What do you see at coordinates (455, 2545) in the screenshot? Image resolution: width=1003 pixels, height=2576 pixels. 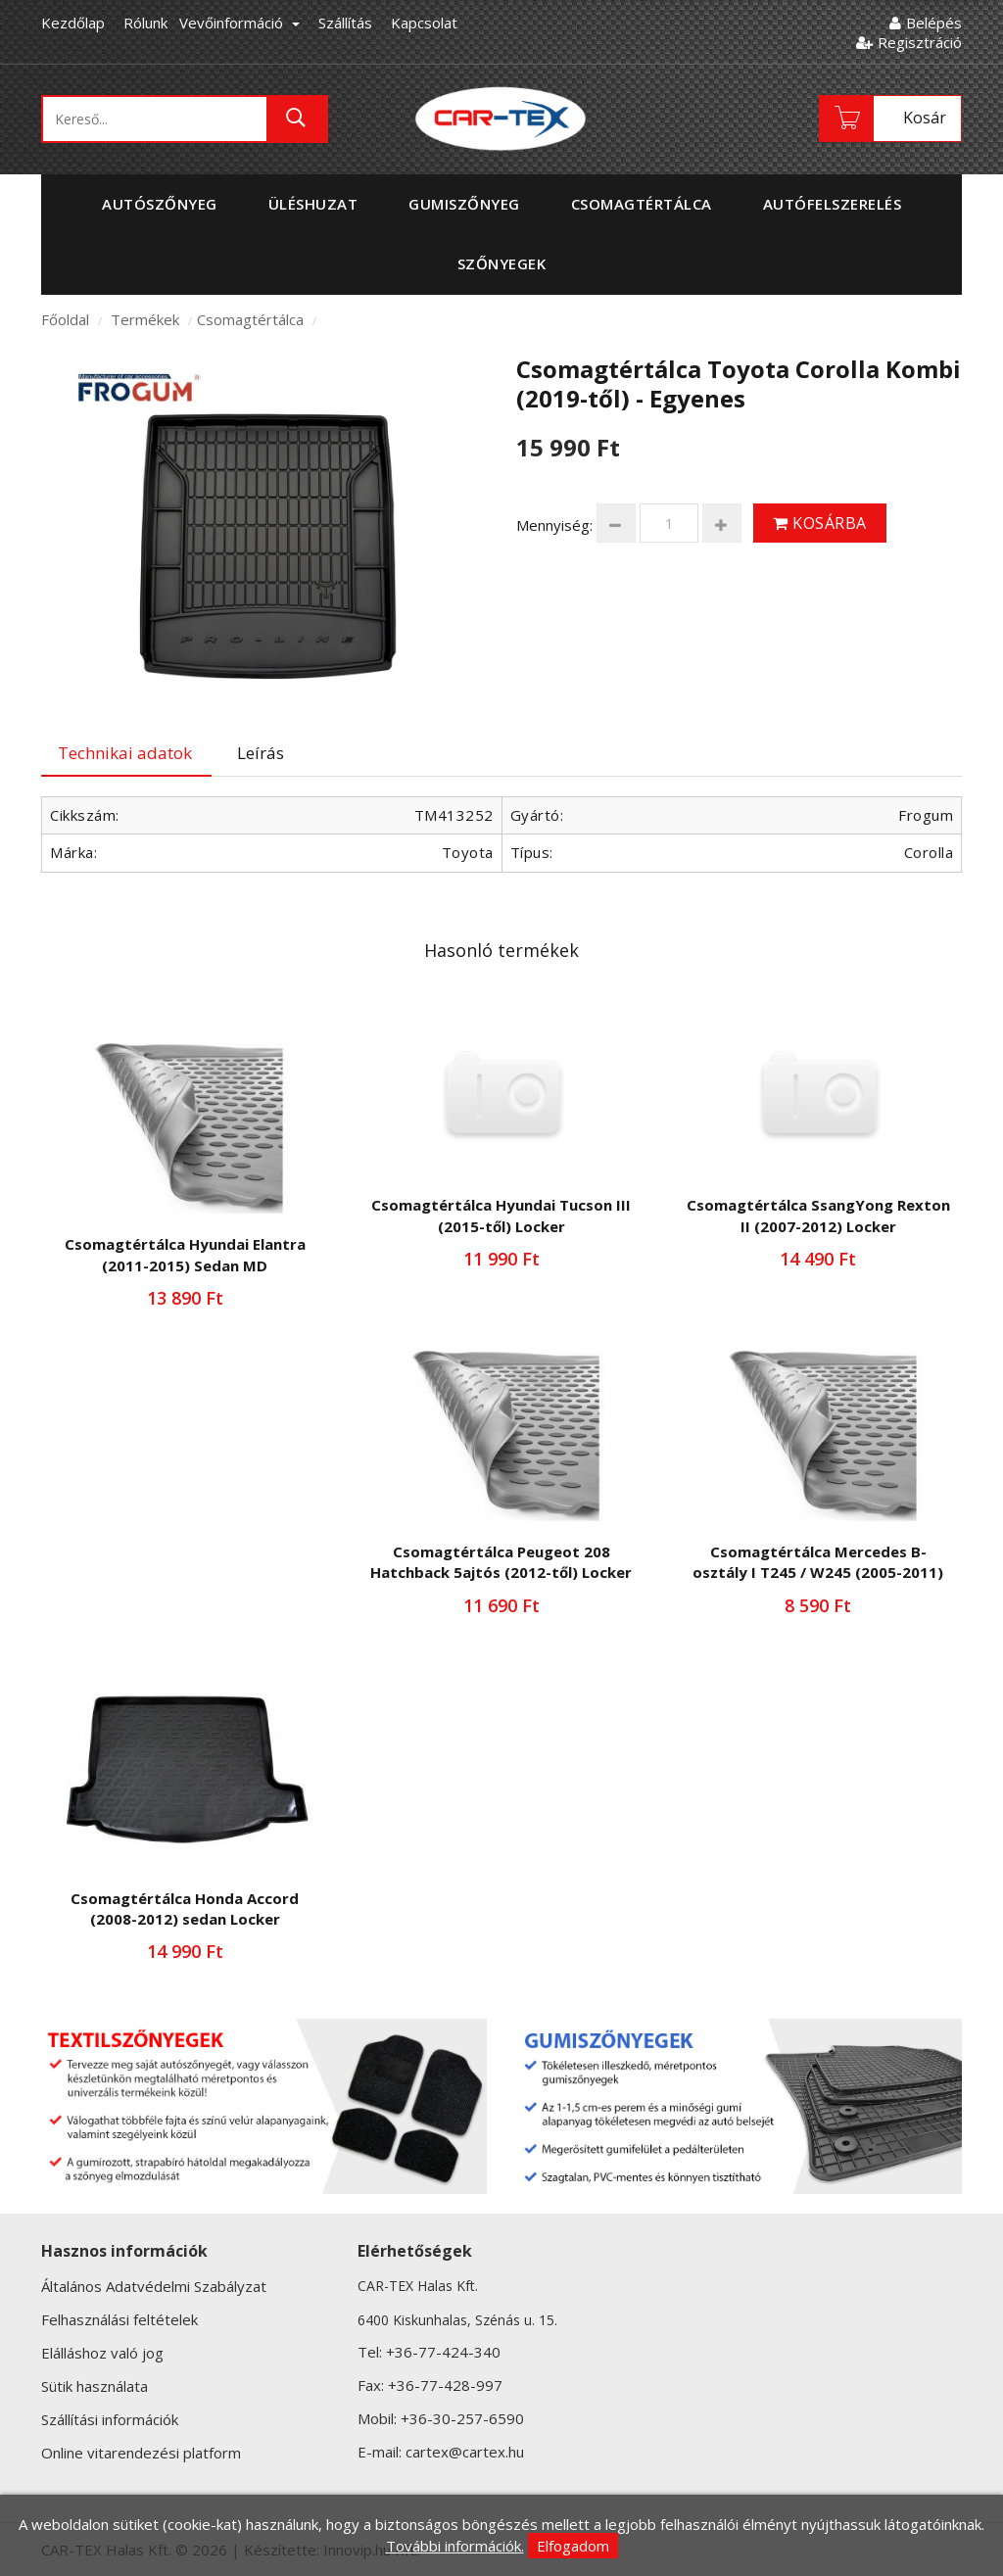 I see `További információk.` at bounding box center [455, 2545].